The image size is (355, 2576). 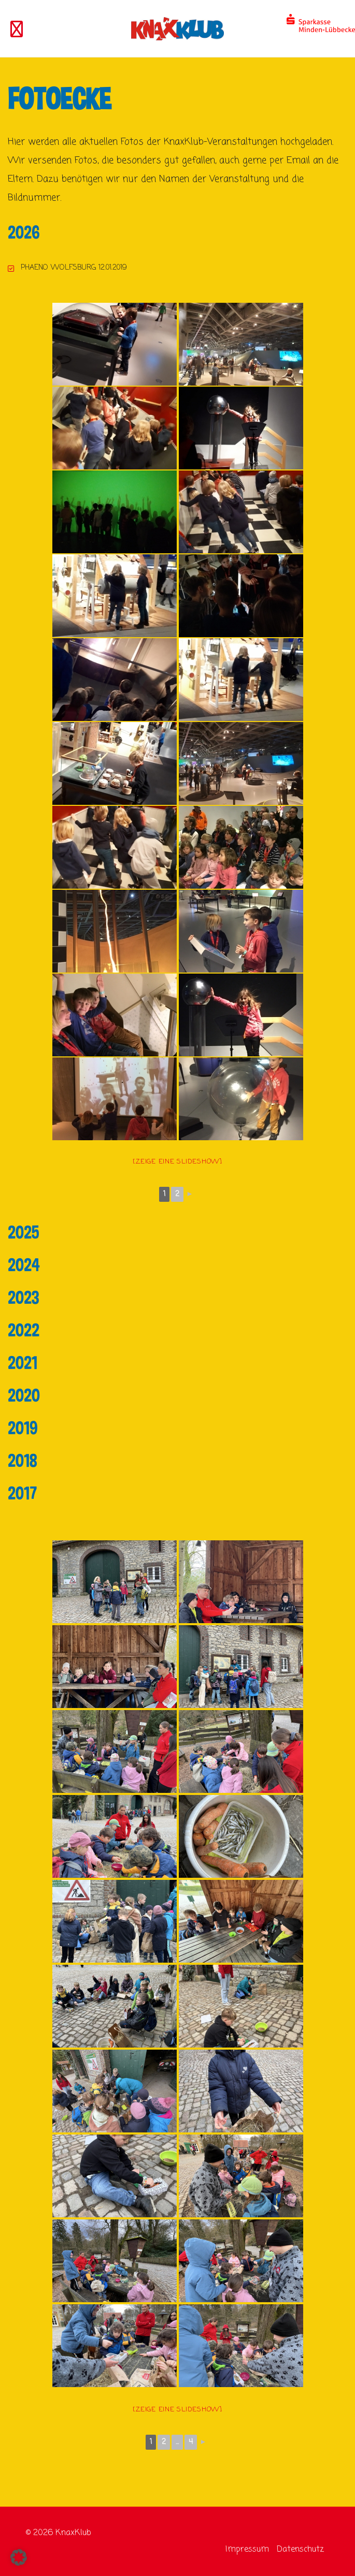 What do you see at coordinates (300, 2549) in the screenshot?
I see `Datenschutz` at bounding box center [300, 2549].